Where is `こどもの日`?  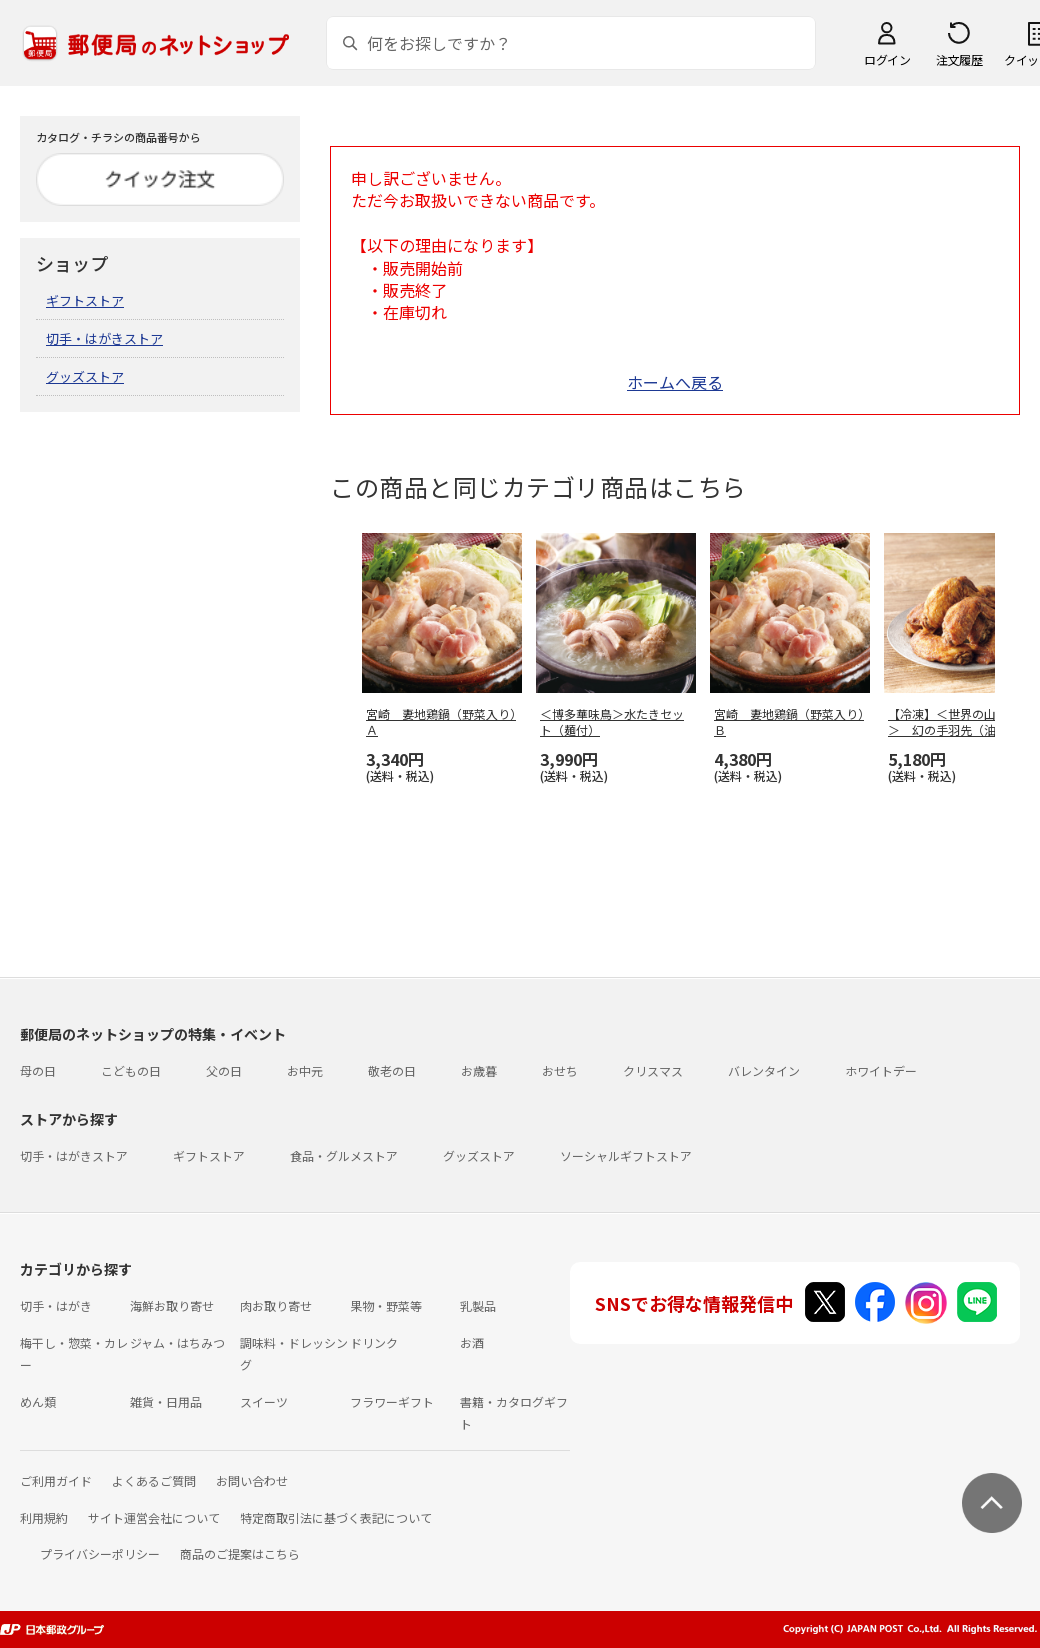 こどもの日 is located at coordinates (131, 1070).